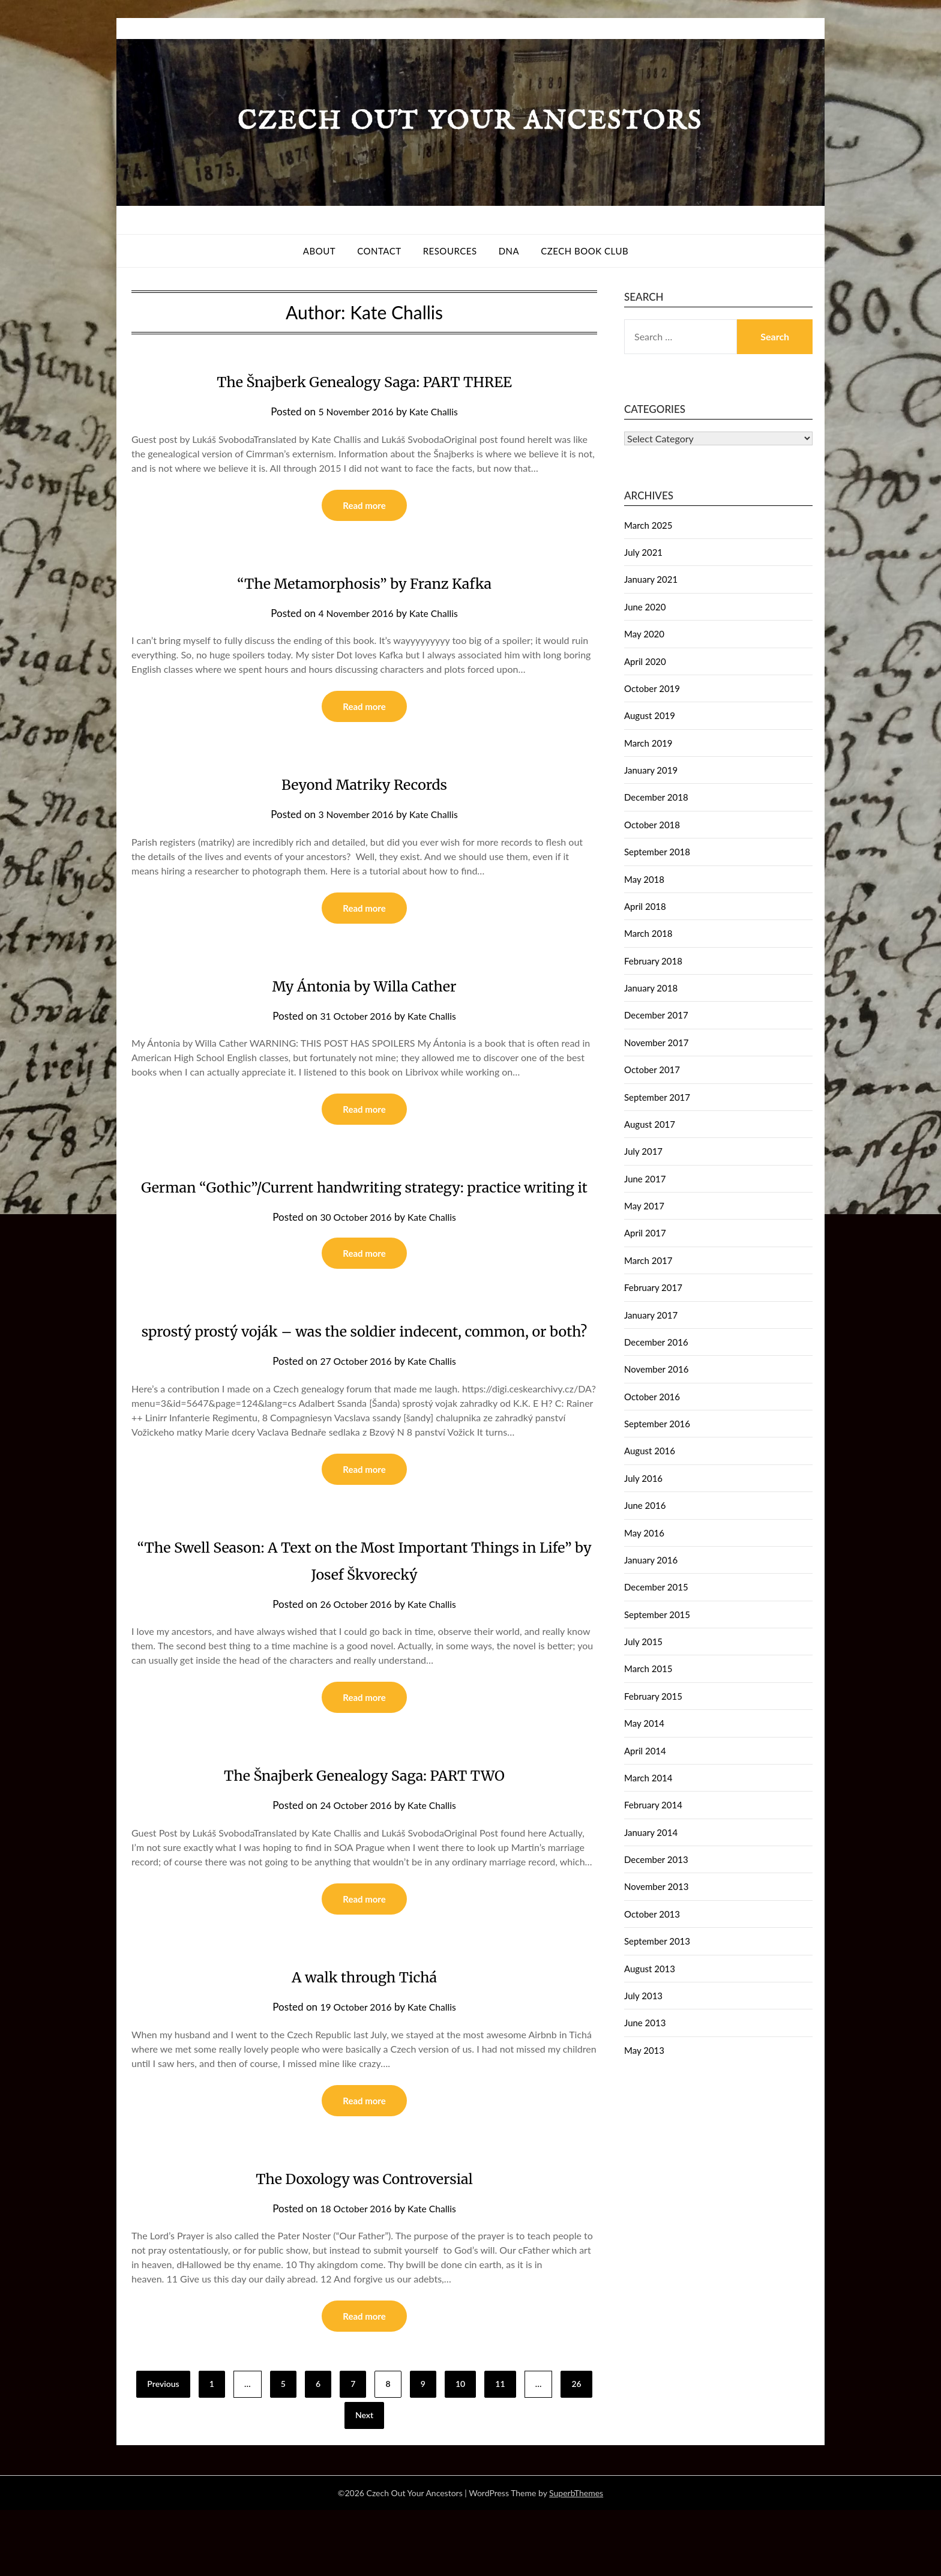 This screenshot has height=2576, width=941. What do you see at coordinates (652, 1396) in the screenshot?
I see `October 2016` at bounding box center [652, 1396].